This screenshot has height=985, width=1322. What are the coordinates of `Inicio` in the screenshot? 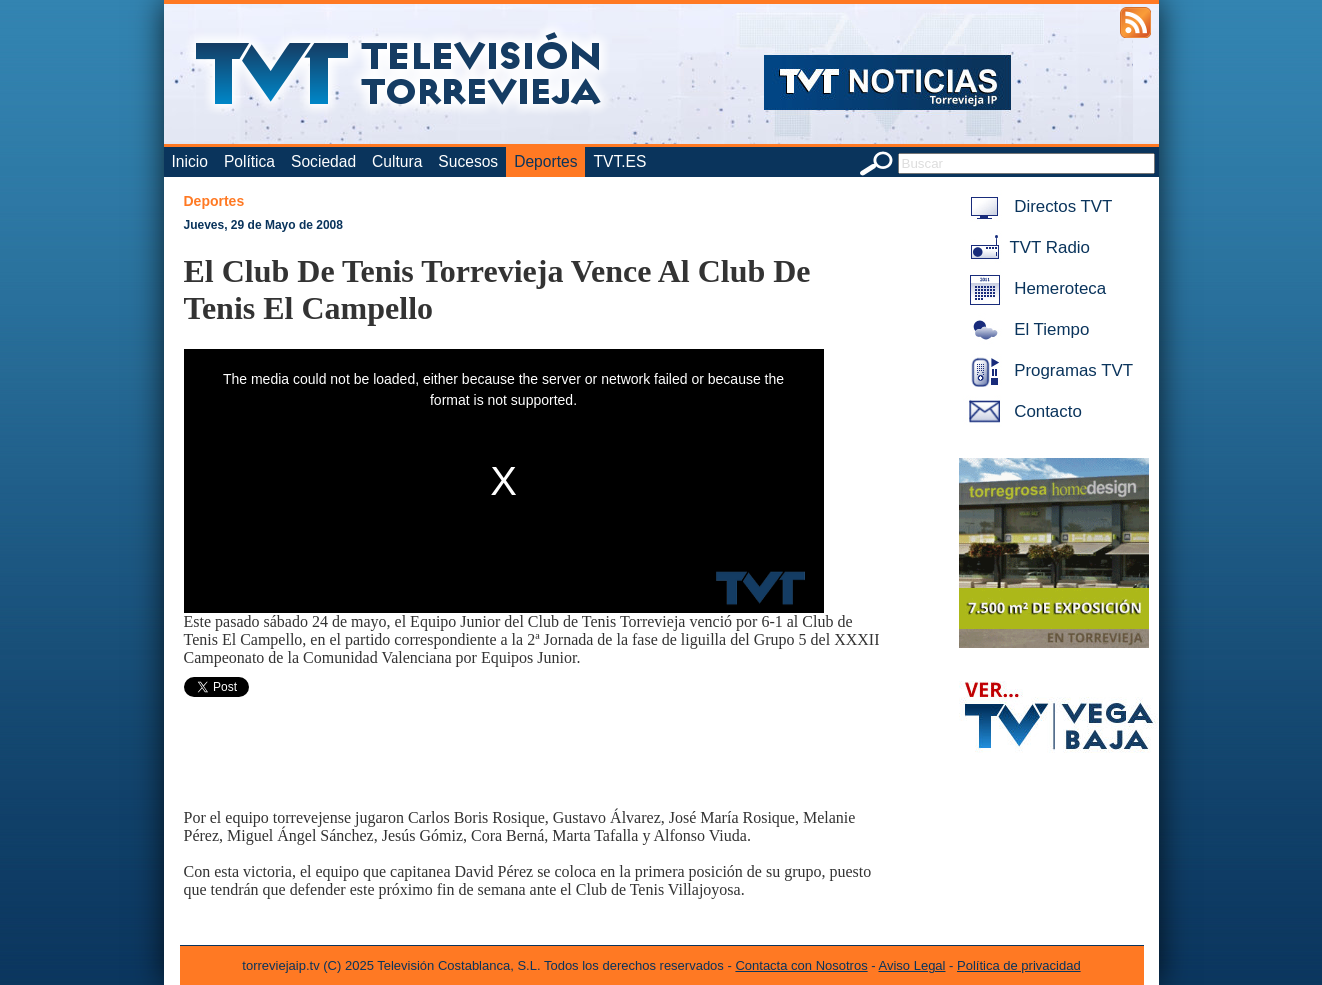 It's located at (190, 161).